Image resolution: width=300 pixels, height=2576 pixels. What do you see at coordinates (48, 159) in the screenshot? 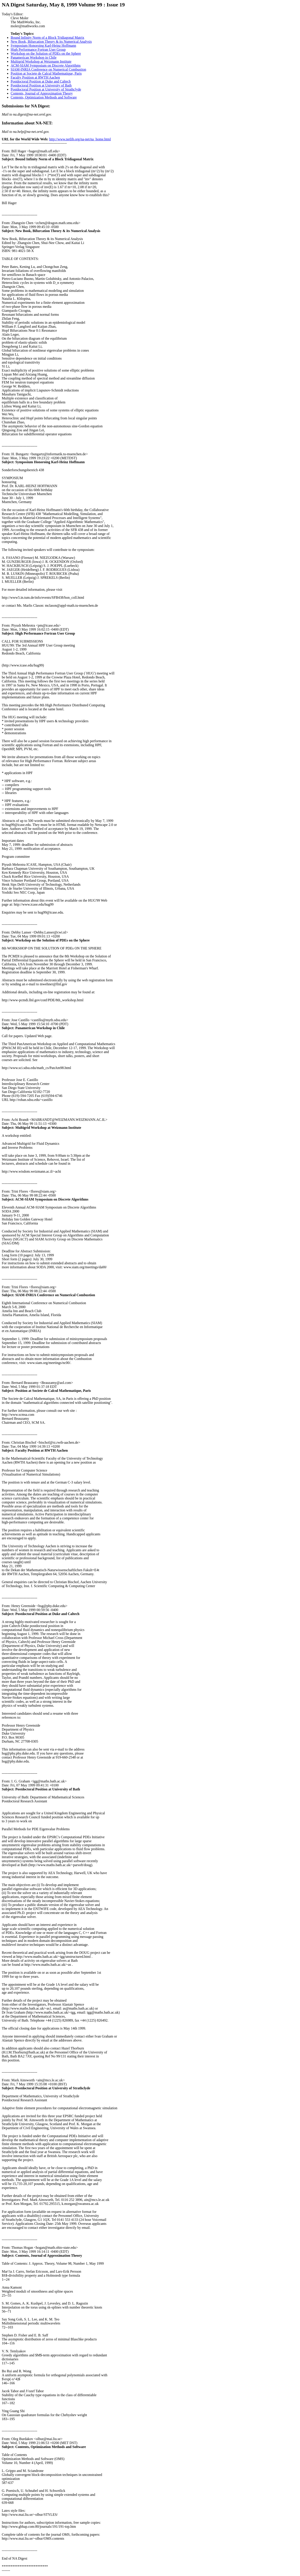
I see `Subject: Bound Infinity Norm of a Block Tridiagonal Matrix` at bounding box center [48, 159].